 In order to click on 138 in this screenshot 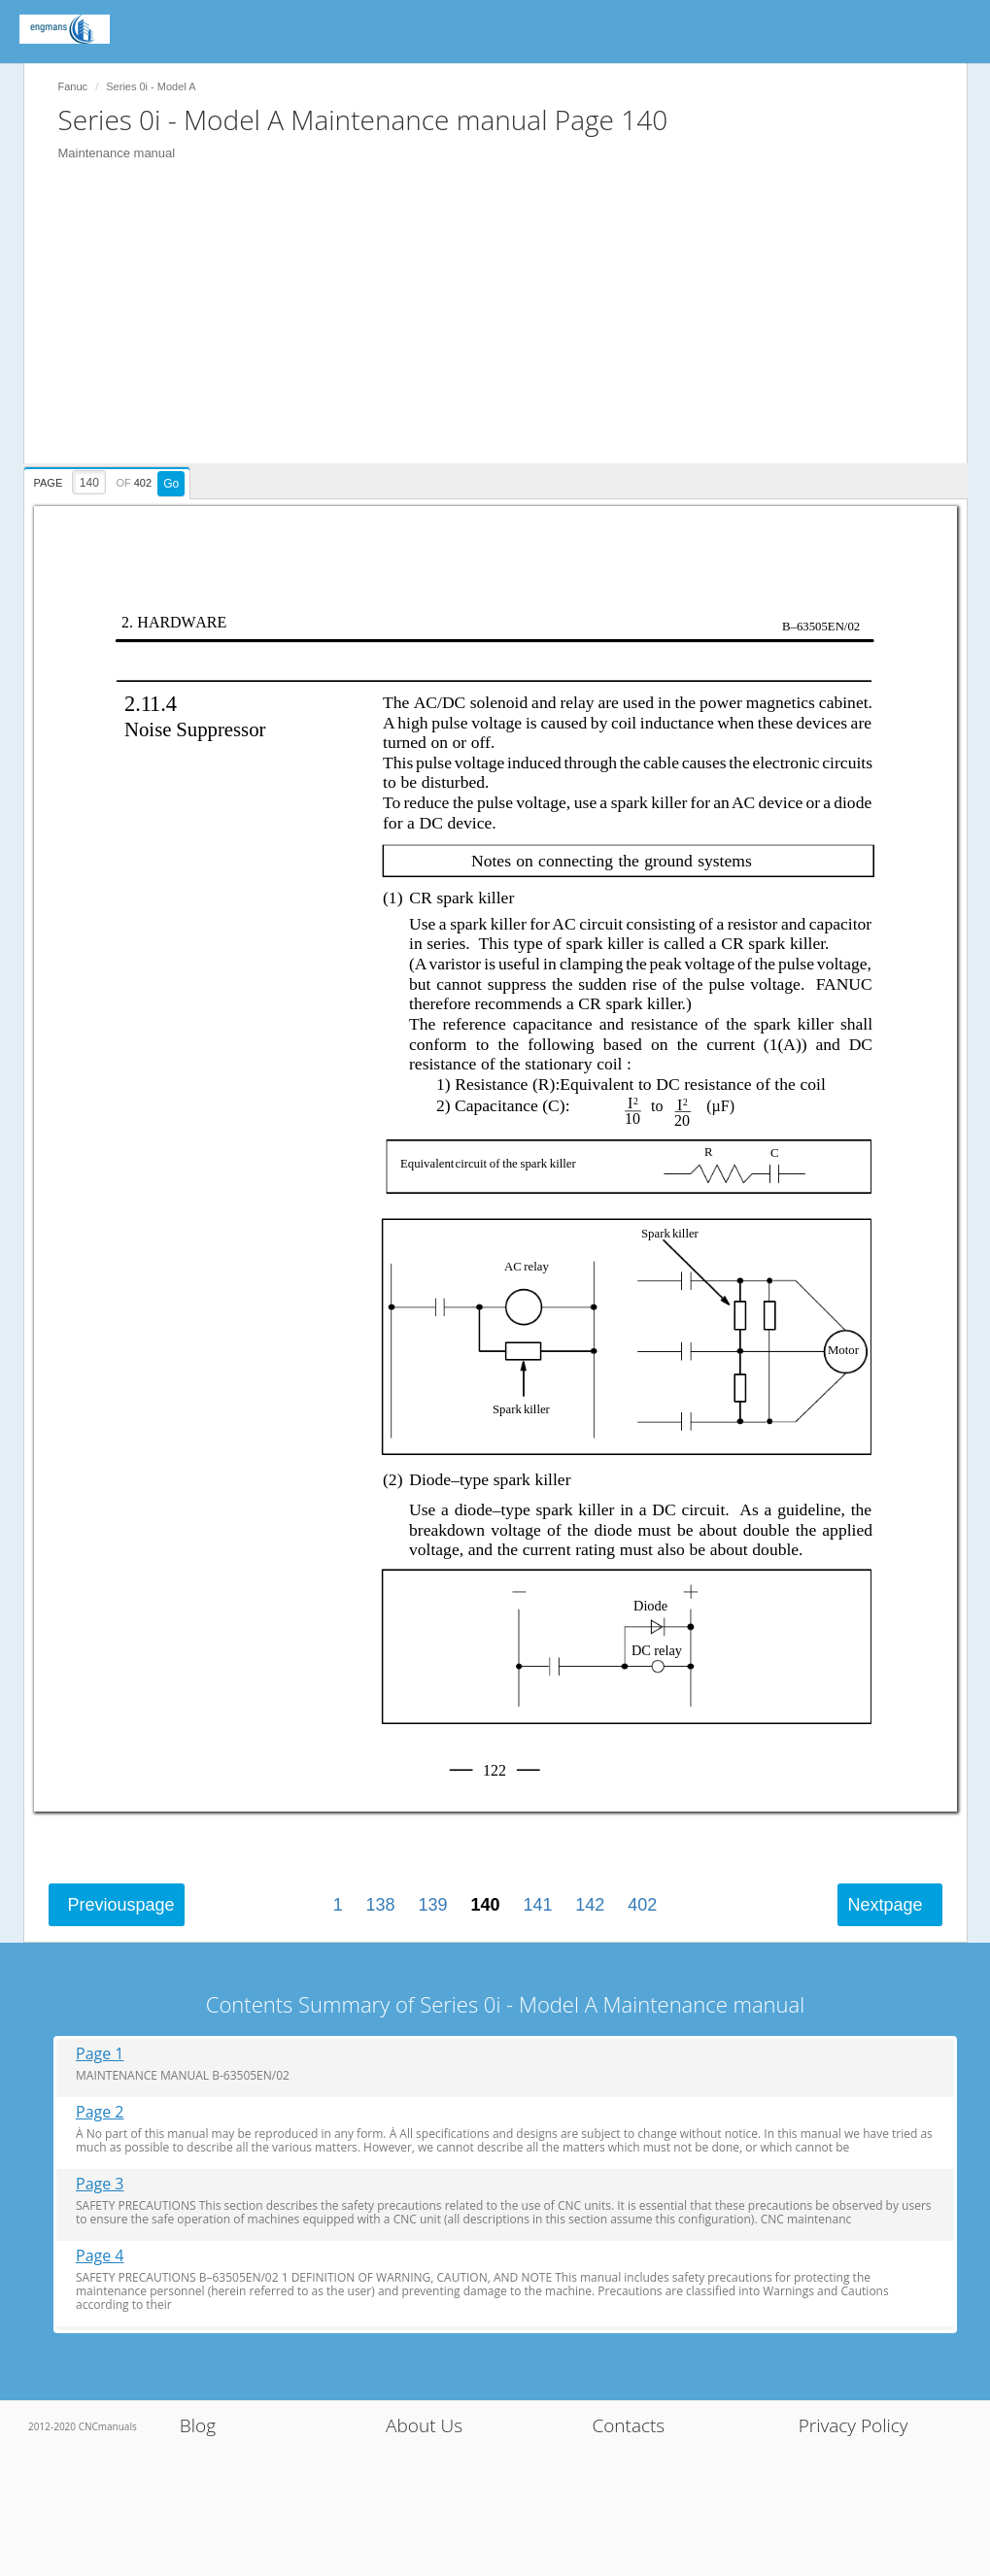, I will do `click(380, 1905)`.